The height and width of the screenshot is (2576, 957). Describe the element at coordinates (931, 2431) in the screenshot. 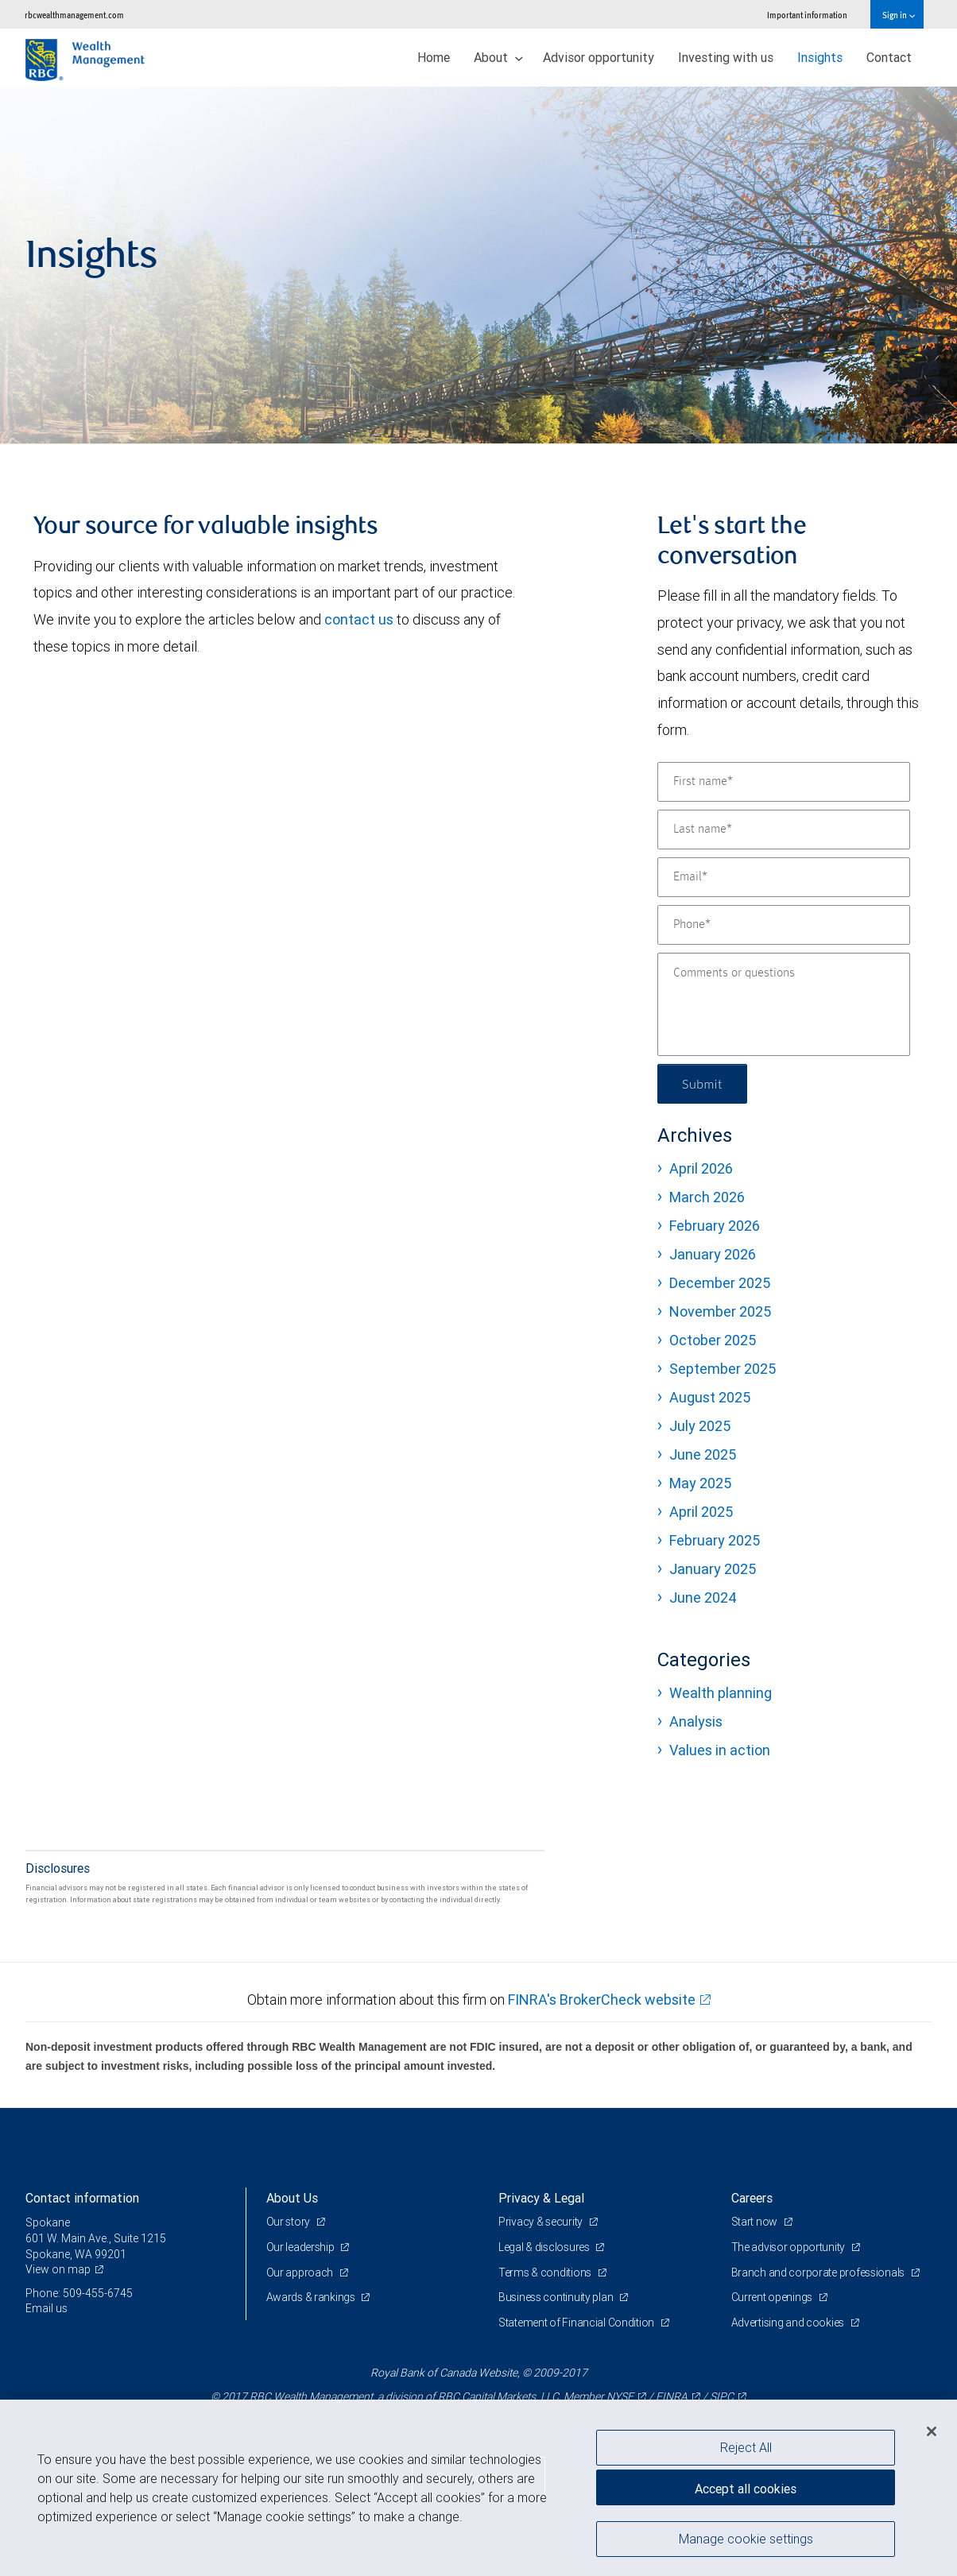

I see `[Close]` at that location.